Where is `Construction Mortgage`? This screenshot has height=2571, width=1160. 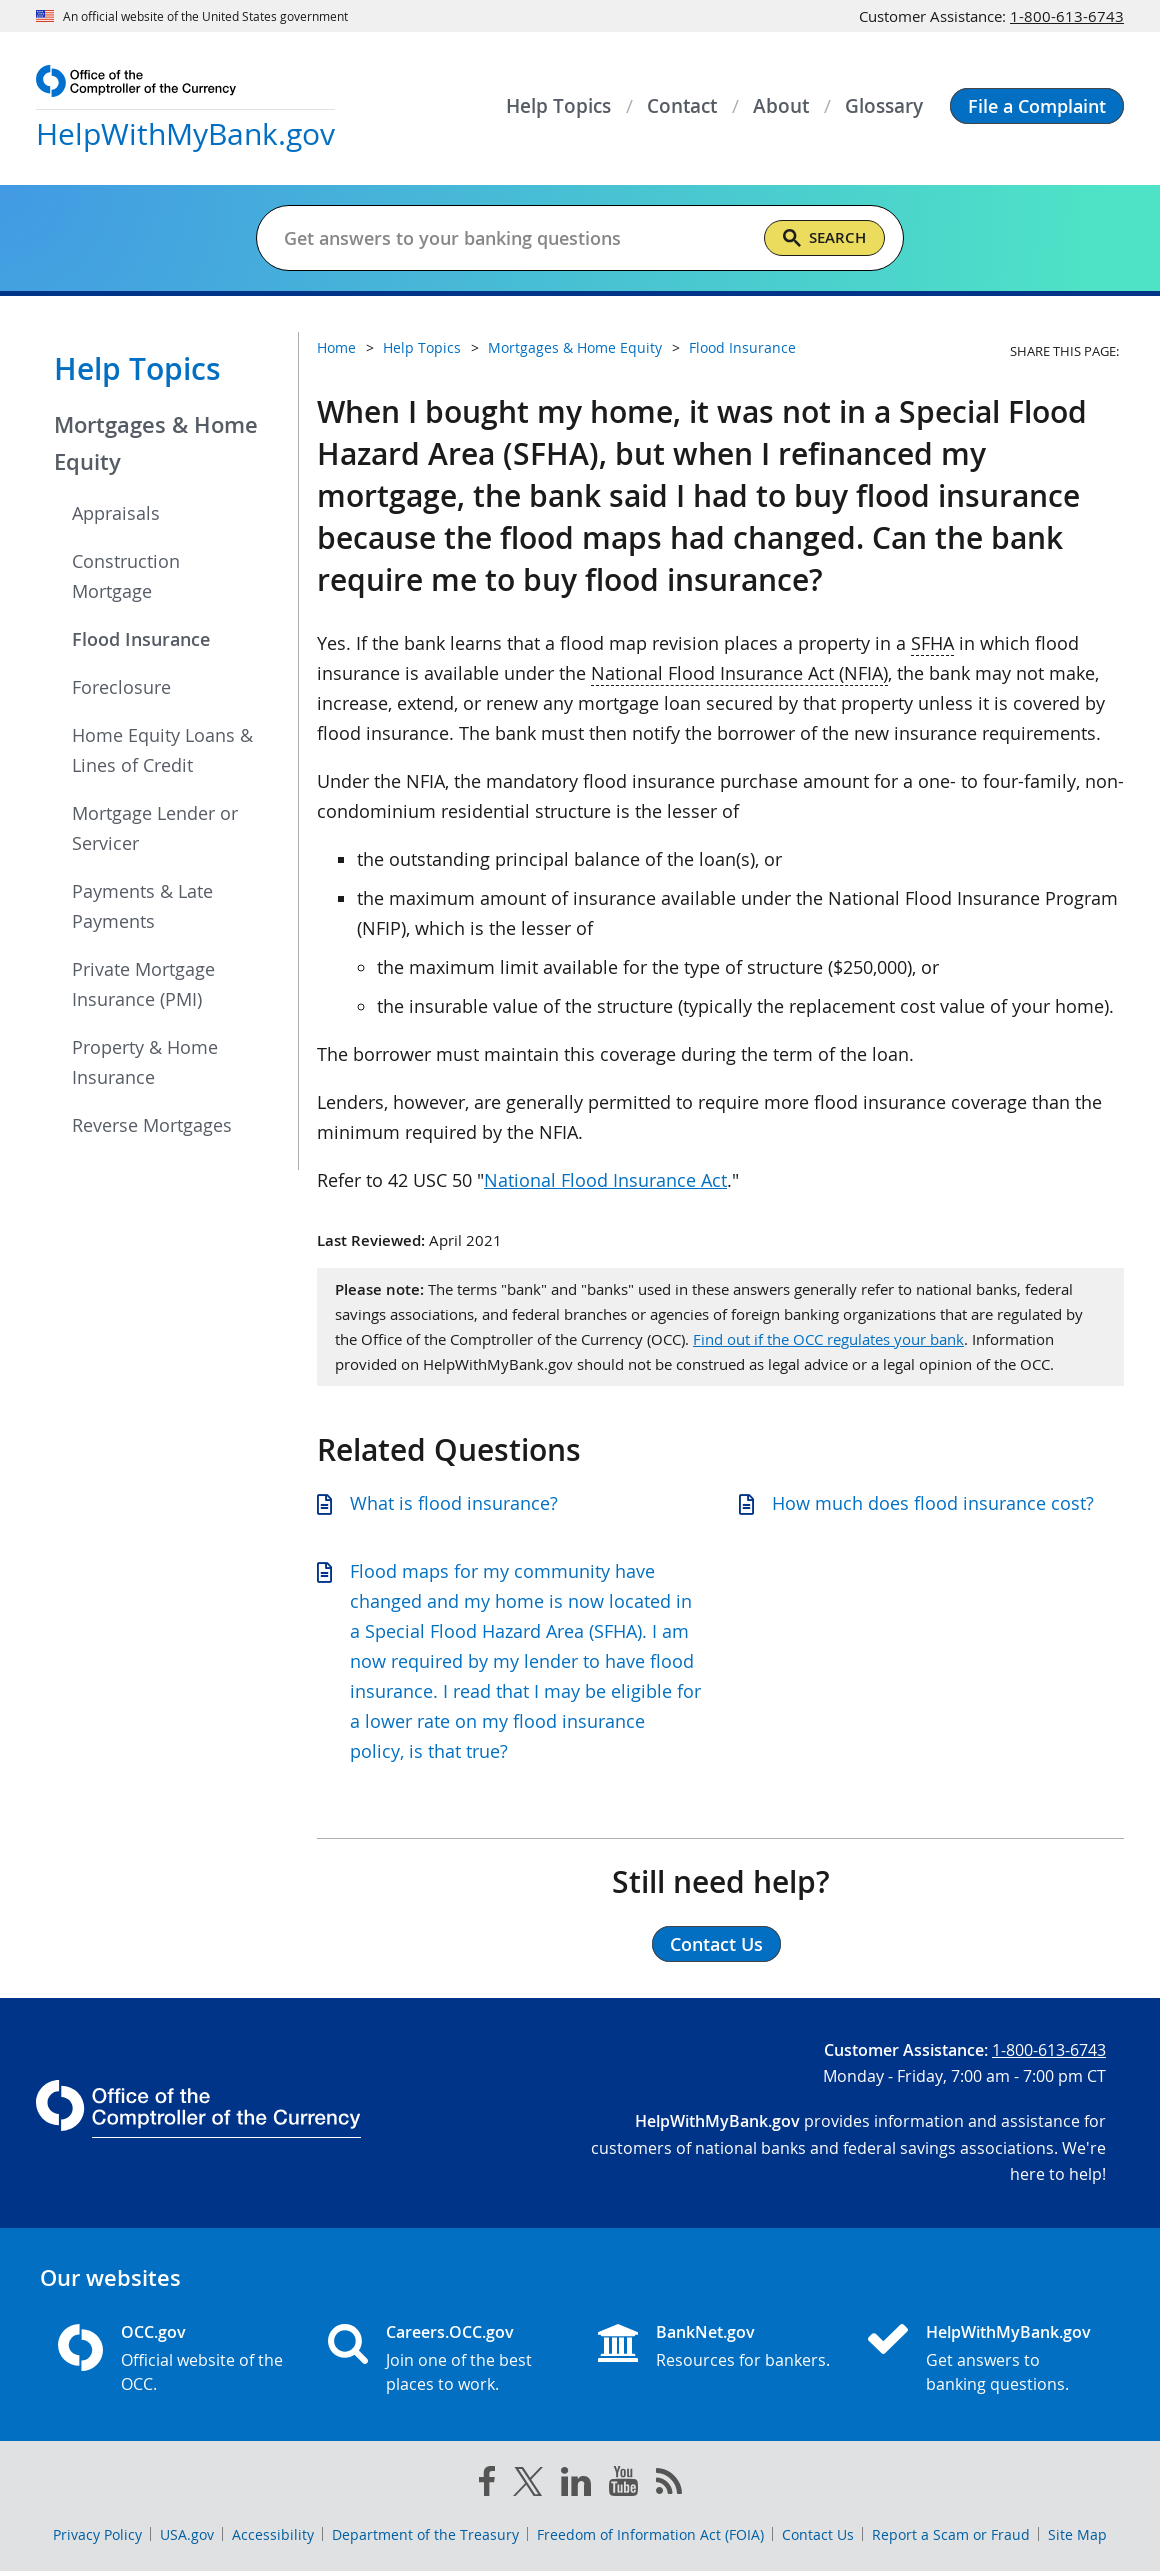
Construction Mortgage is located at coordinates (126, 576).